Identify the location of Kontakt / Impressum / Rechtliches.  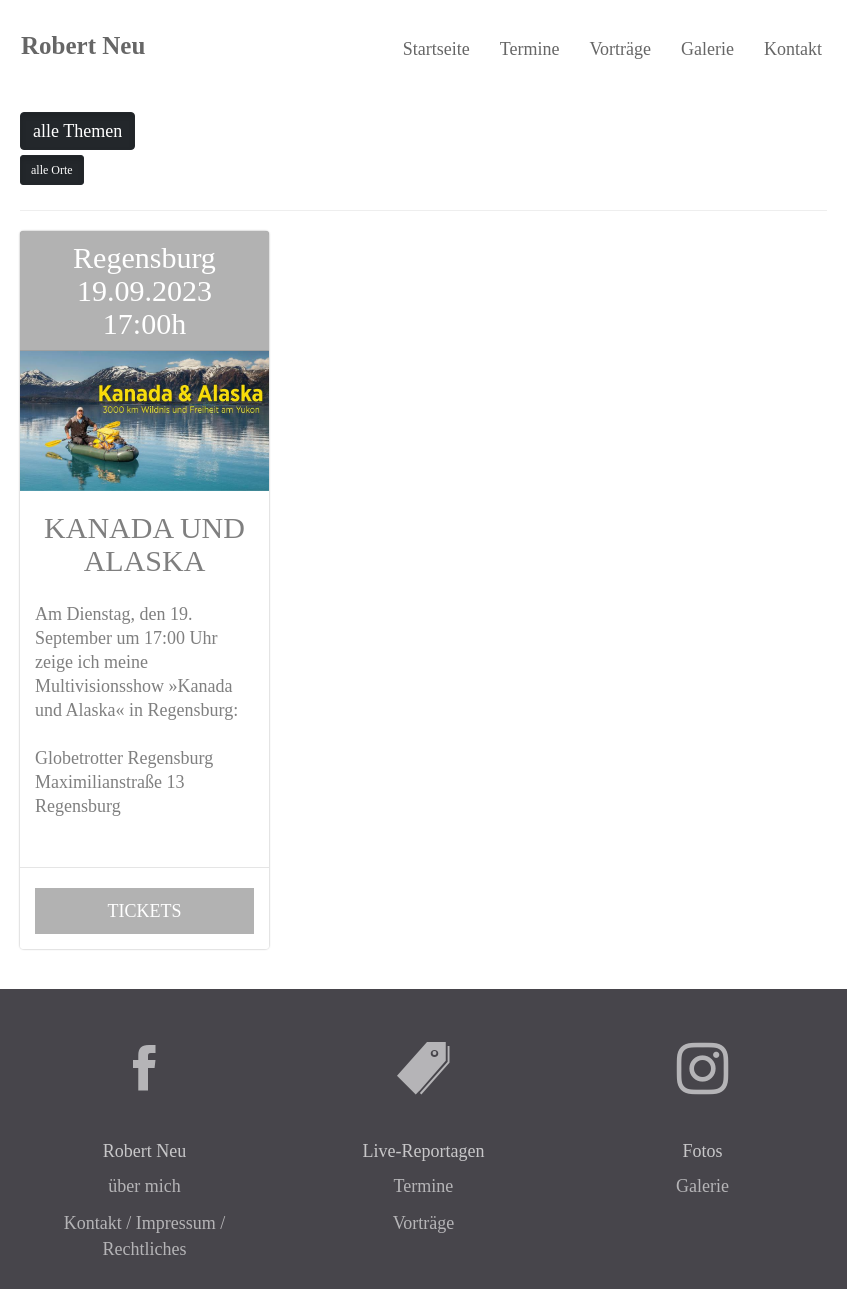
(144, 1236).